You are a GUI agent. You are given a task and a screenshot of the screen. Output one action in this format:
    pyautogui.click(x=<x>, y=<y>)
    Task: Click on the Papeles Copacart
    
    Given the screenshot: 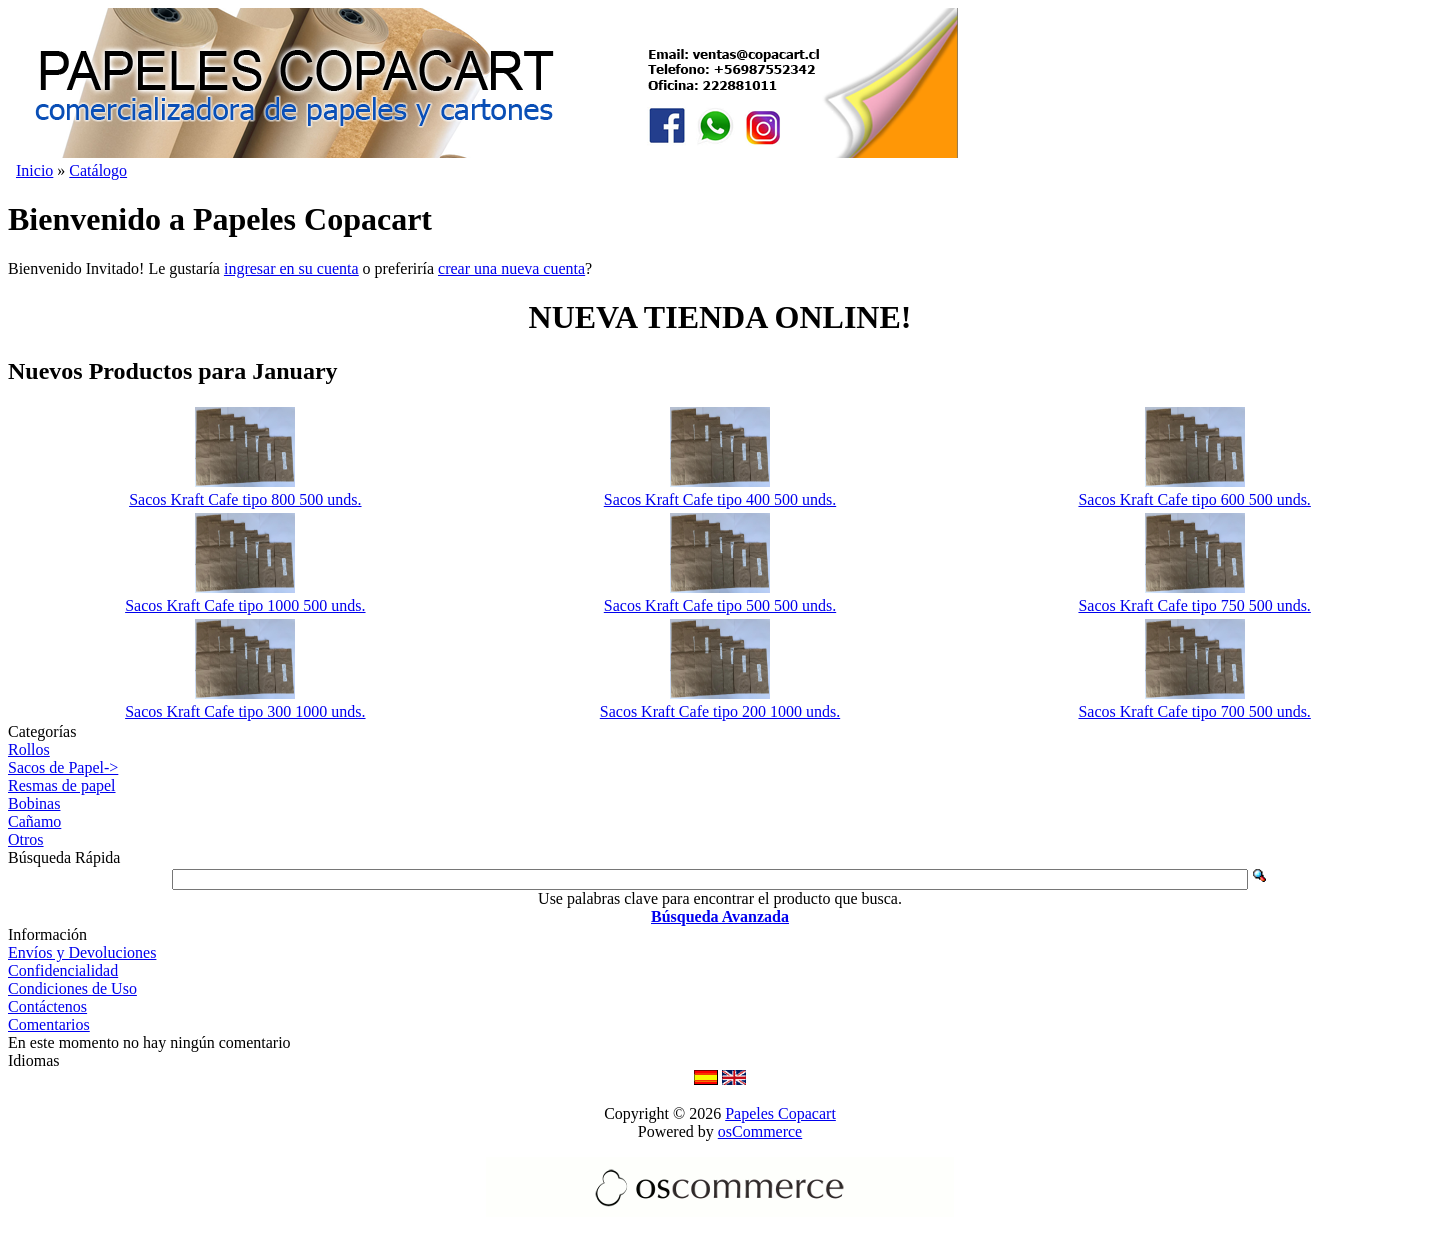 What is the action you would take?
    pyautogui.click(x=780, y=1113)
    